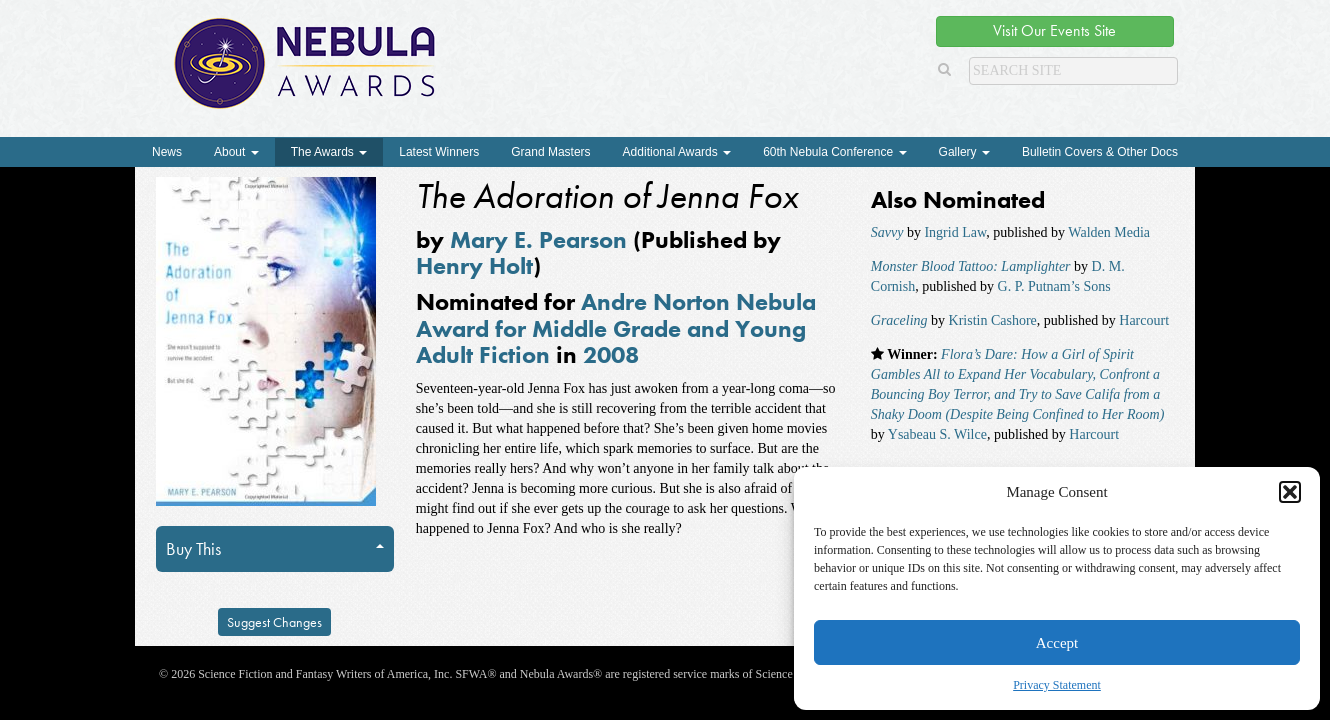  What do you see at coordinates (167, 152) in the screenshot?
I see `News` at bounding box center [167, 152].